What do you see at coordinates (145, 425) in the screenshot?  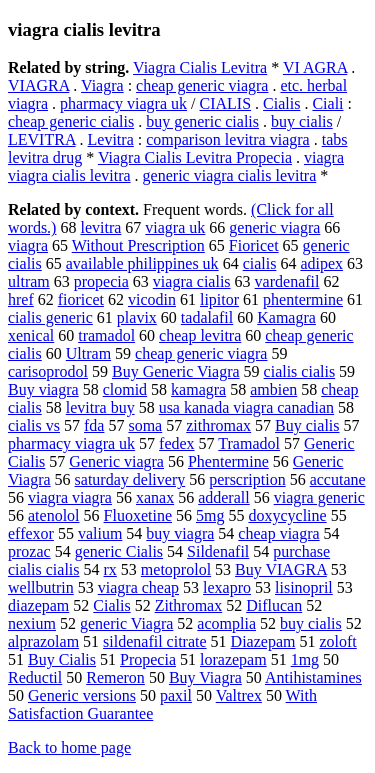 I see `soma` at bounding box center [145, 425].